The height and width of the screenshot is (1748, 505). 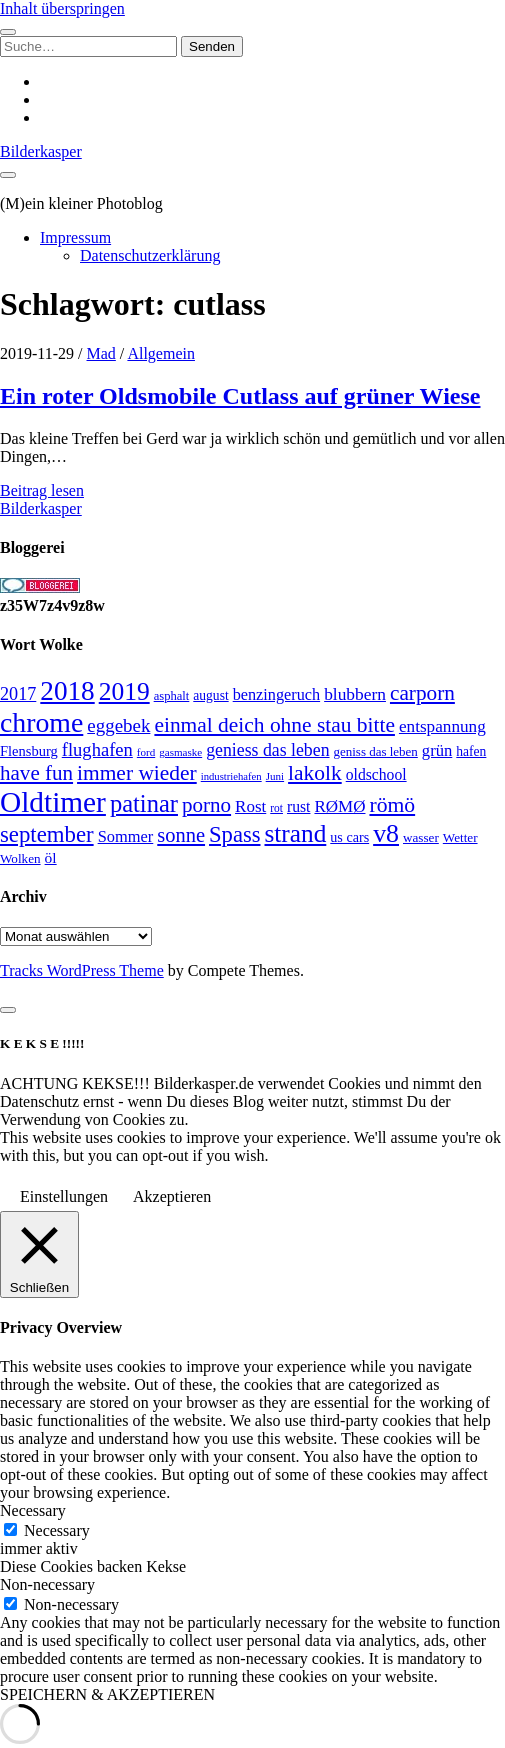 I want to click on geniess das leben [geniess das leben (44 Einträge)], so click(x=267, y=750).